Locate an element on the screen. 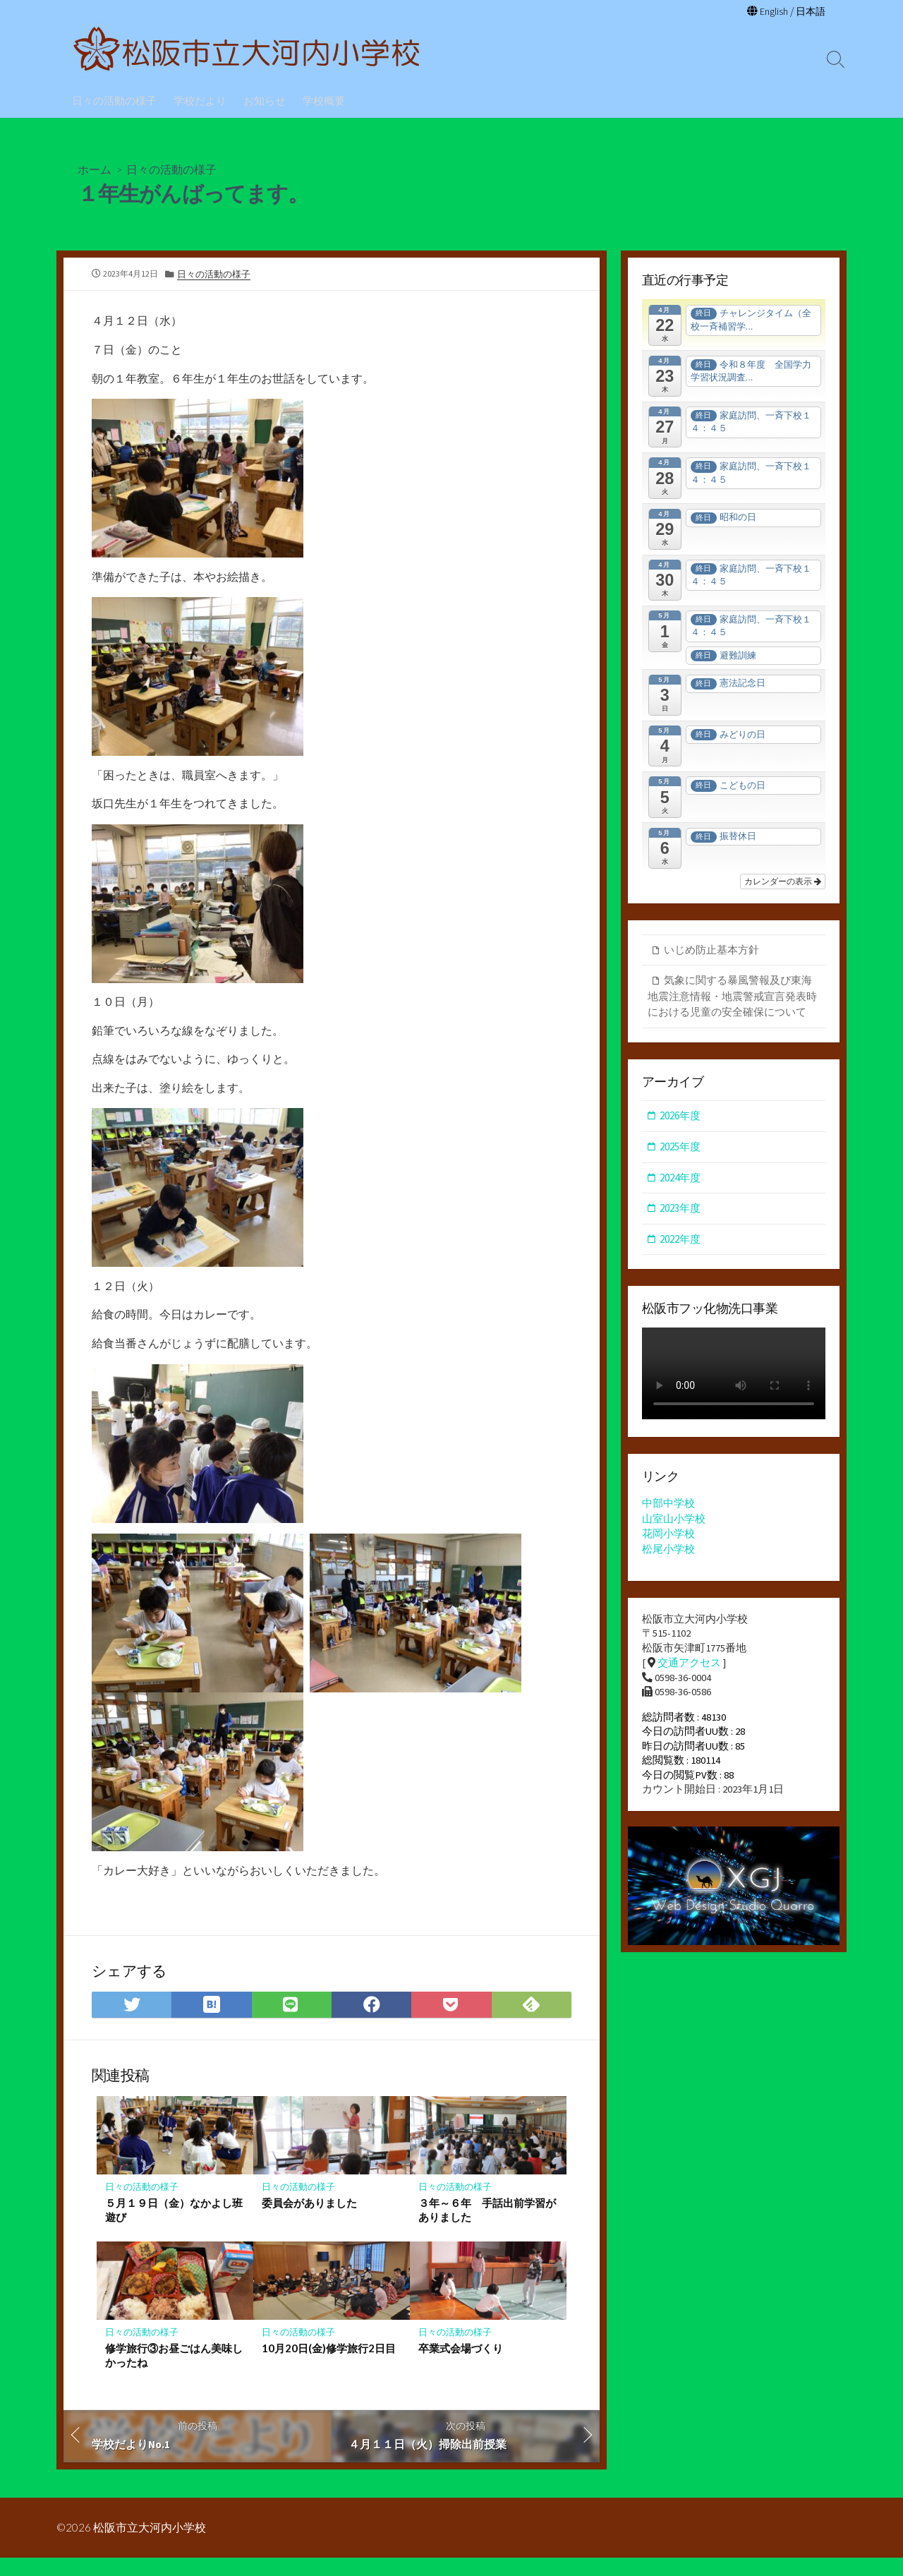  10月20日(金)修学旅行2日目 is located at coordinates (329, 2365).